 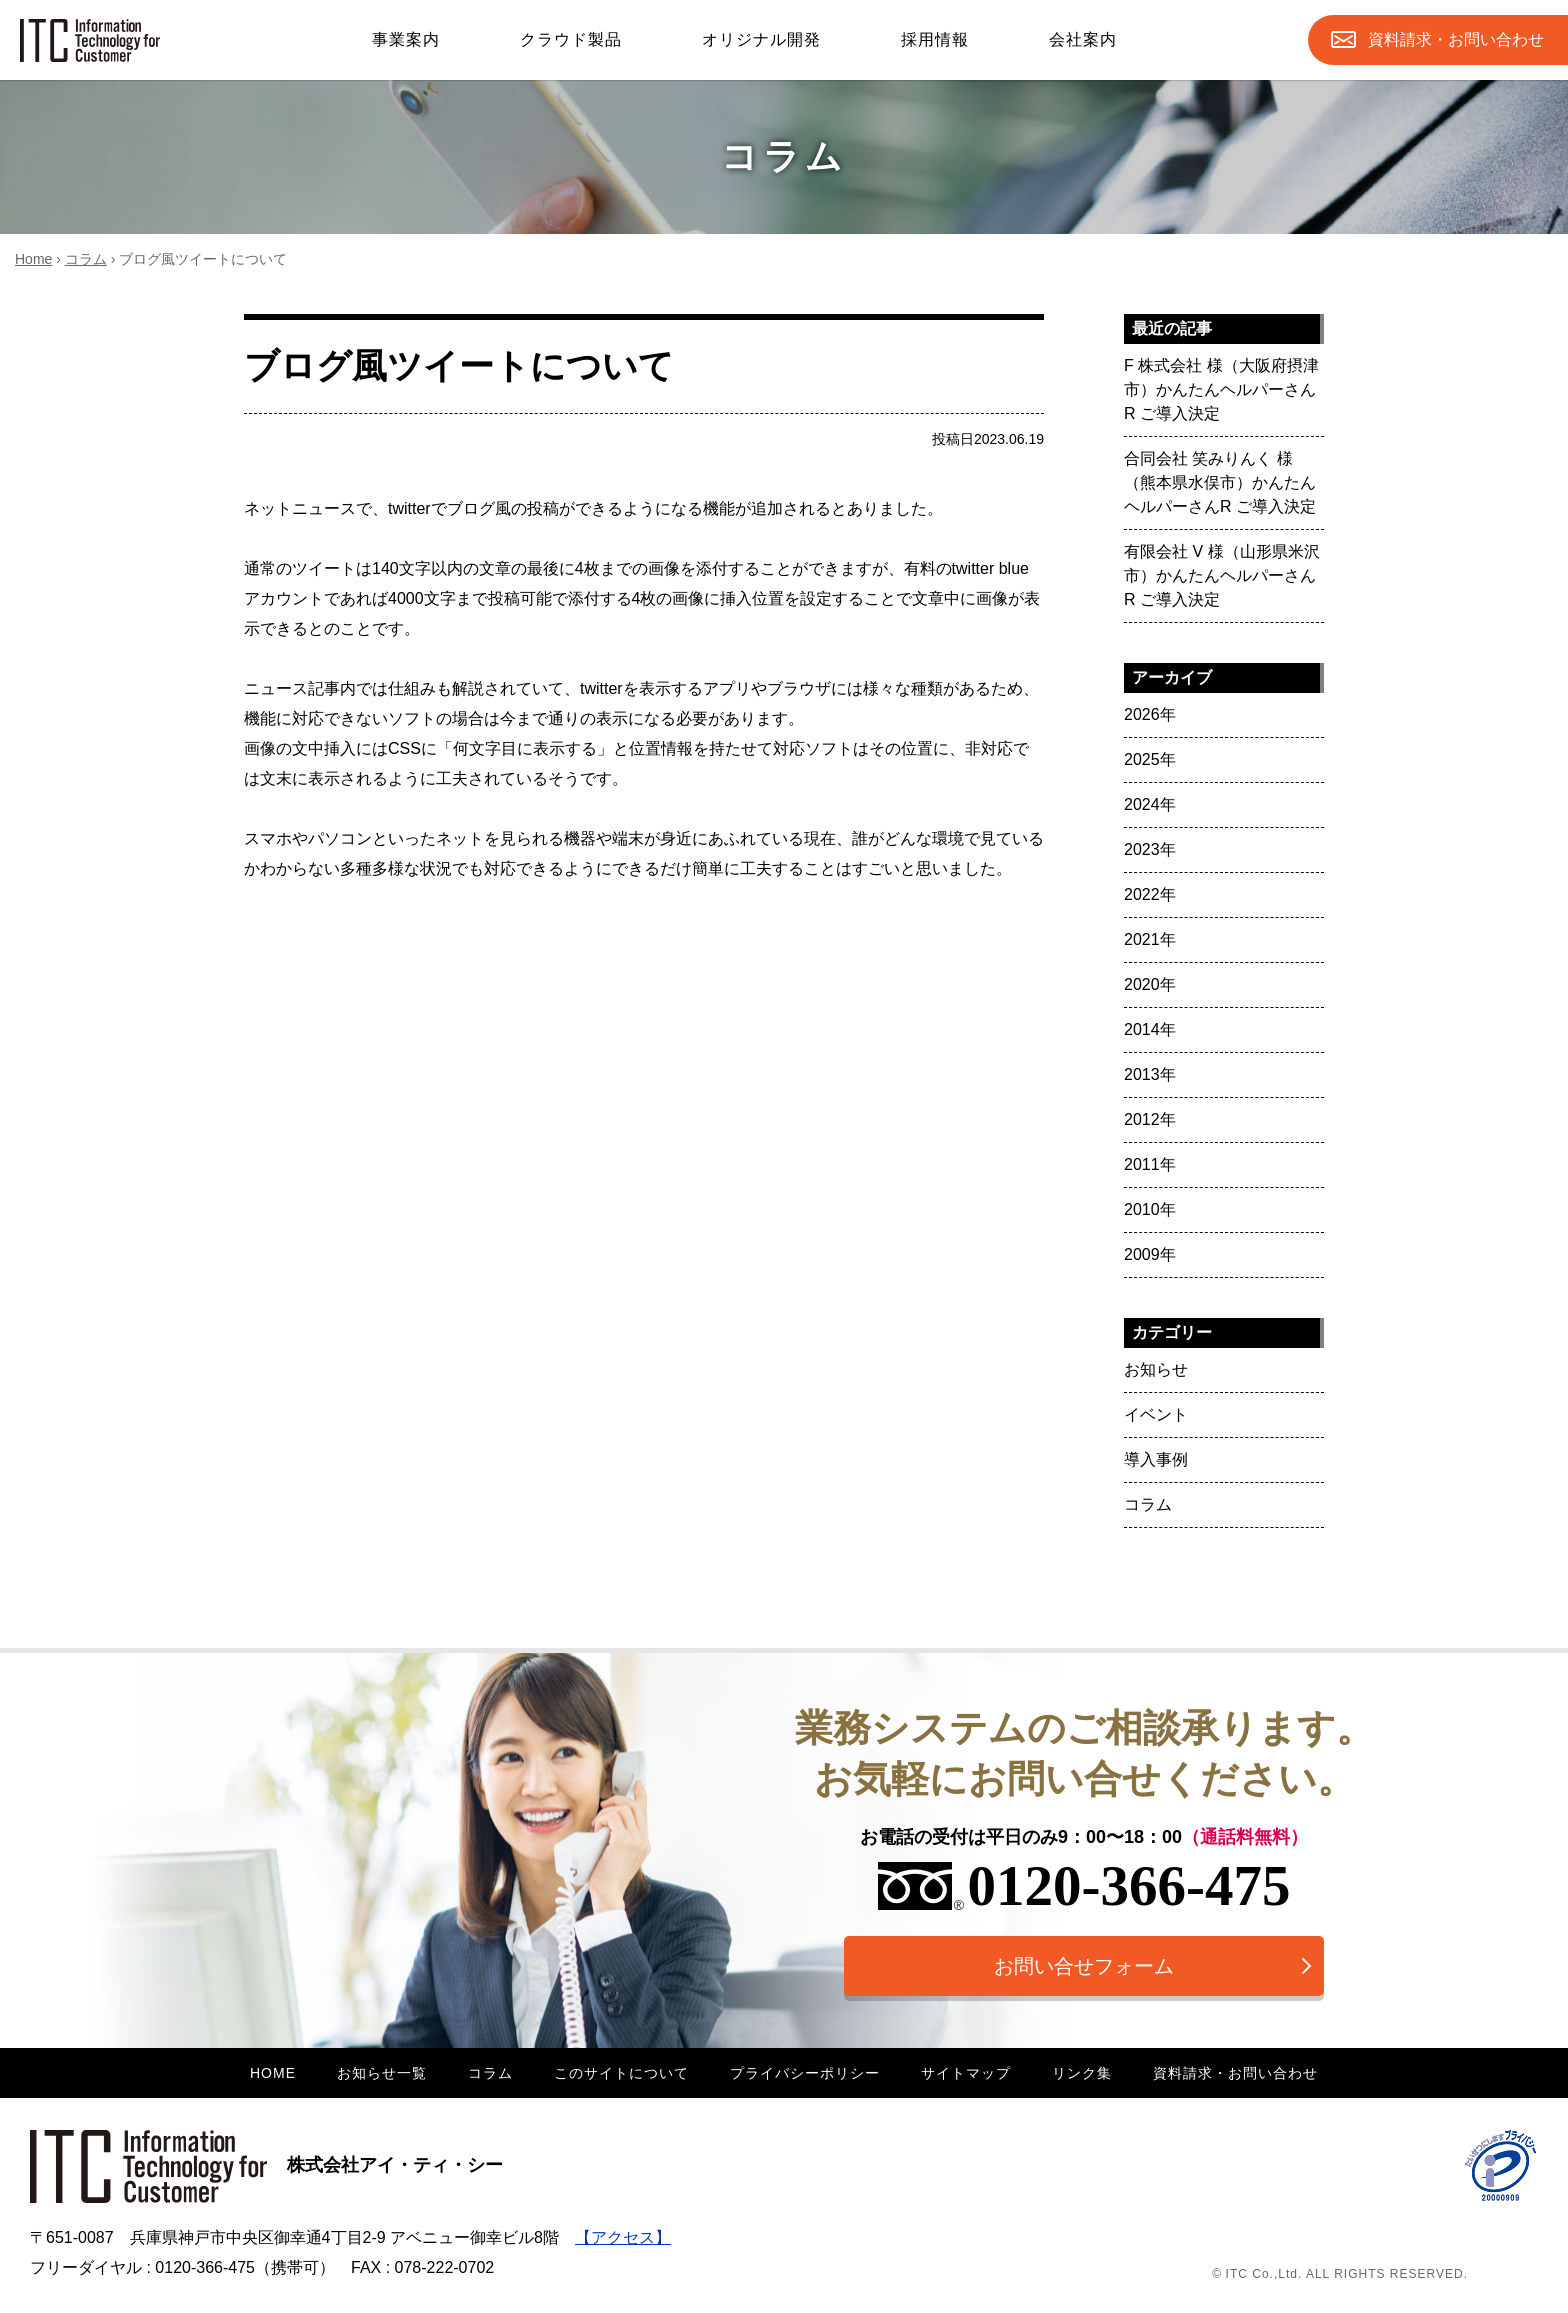 What do you see at coordinates (1150, 894) in the screenshot?
I see `2022年` at bounding box center [1150, 894].